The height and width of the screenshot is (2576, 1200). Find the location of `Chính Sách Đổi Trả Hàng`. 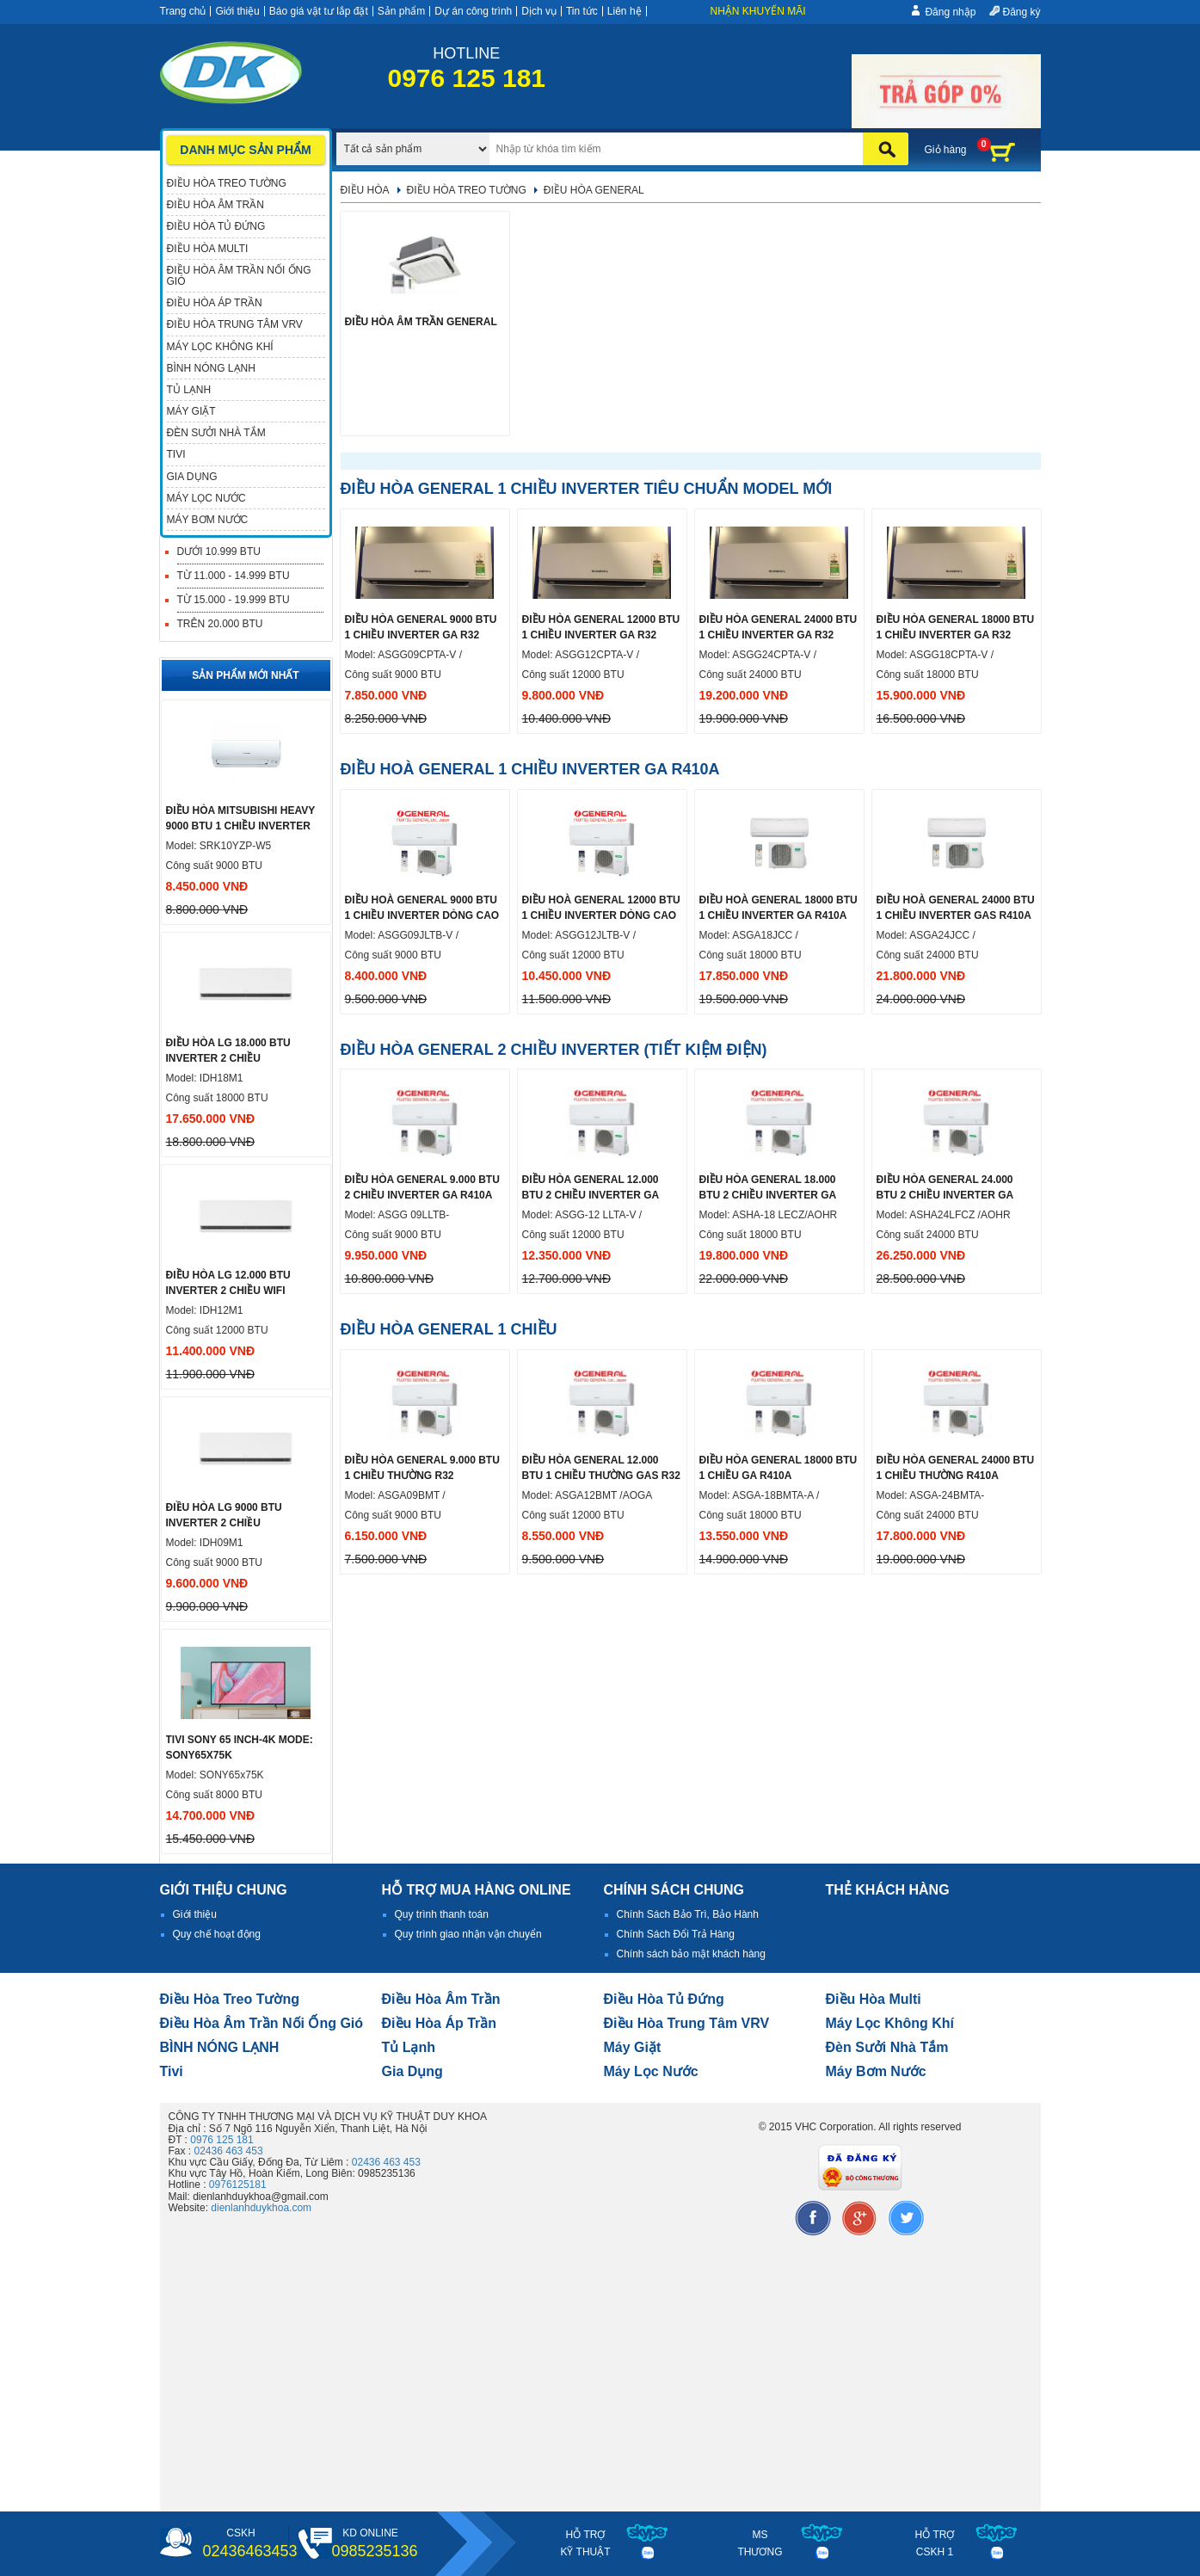

Chính Sách Đổi Trả Hàng is located at coordinates (676, 1934).